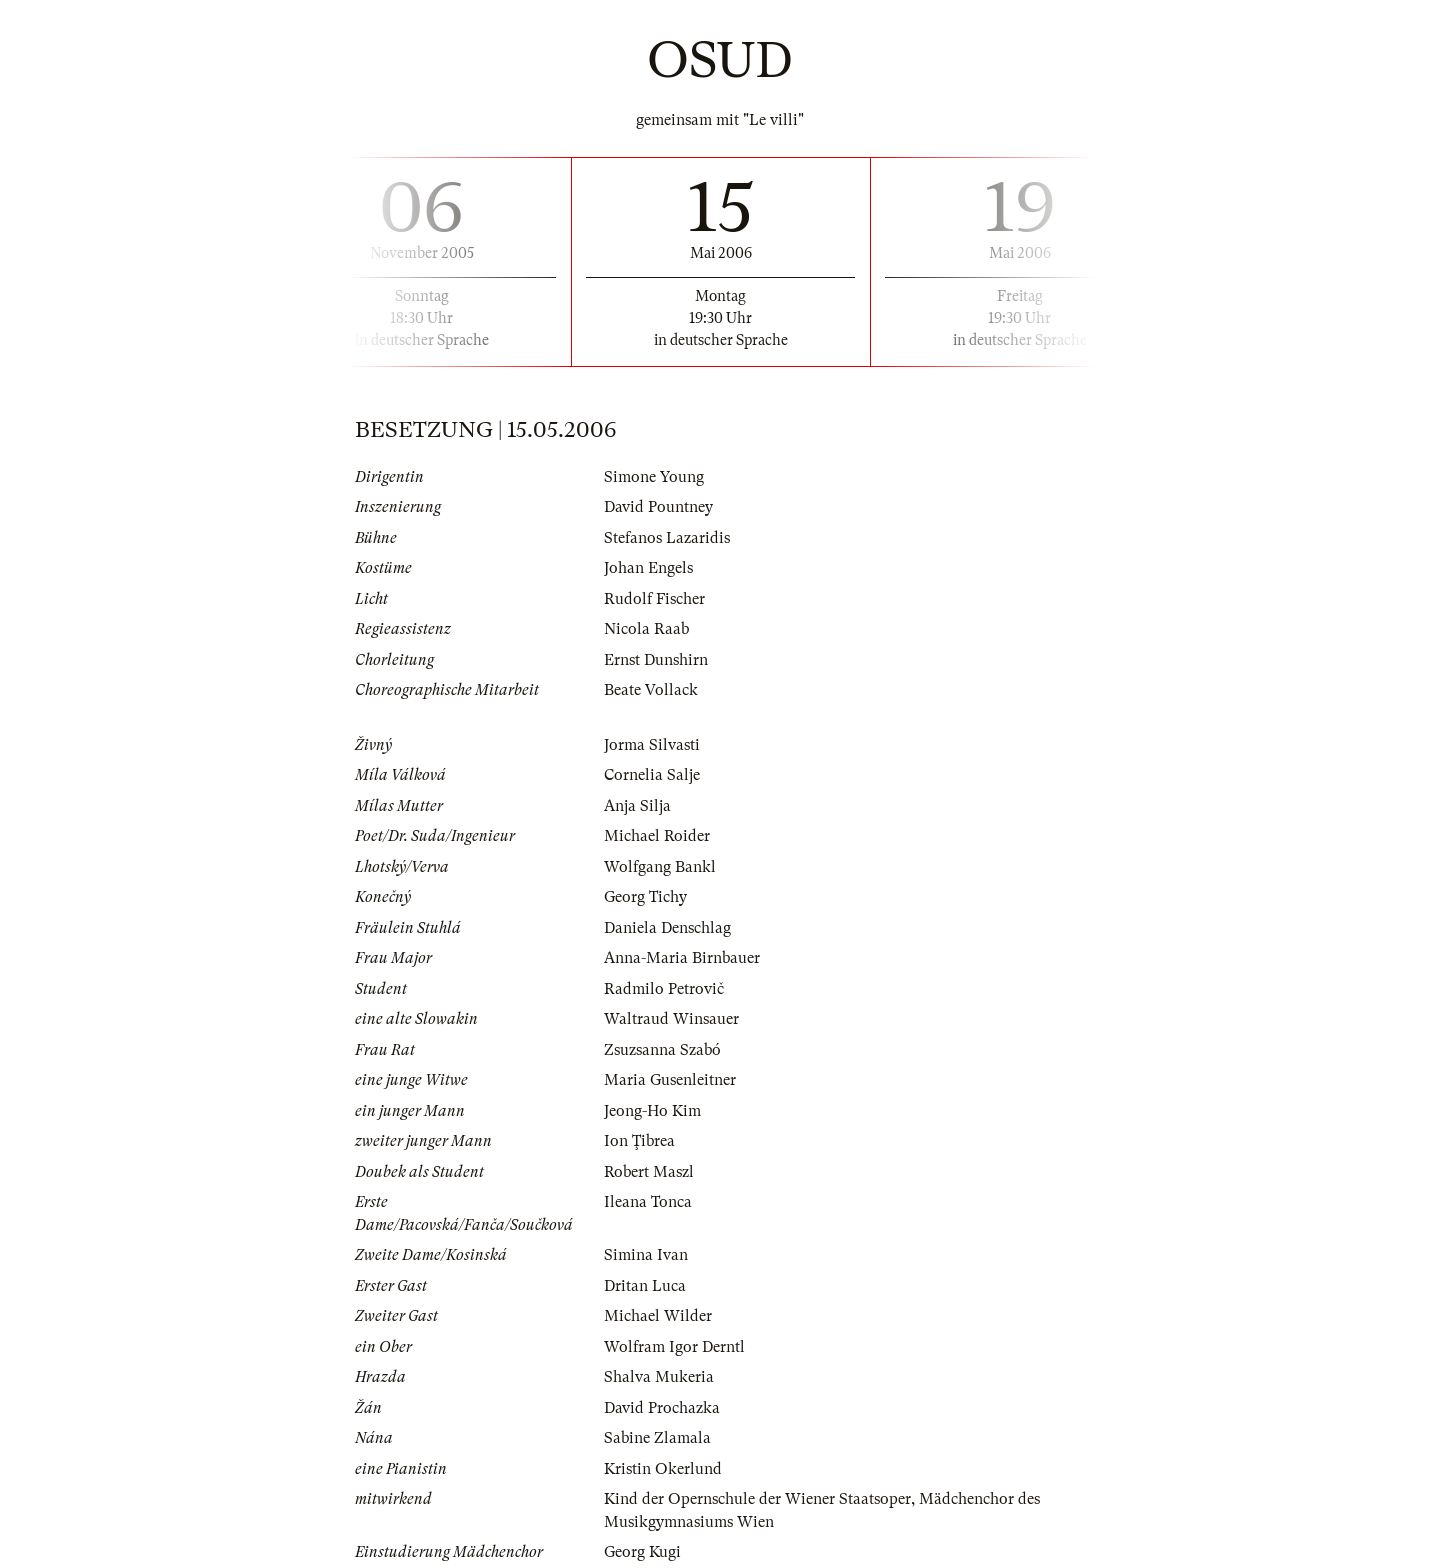  Describe the element at coordinates (652, 1111) in the screenshot. I see `Jeong-Ho Kim` at that location.